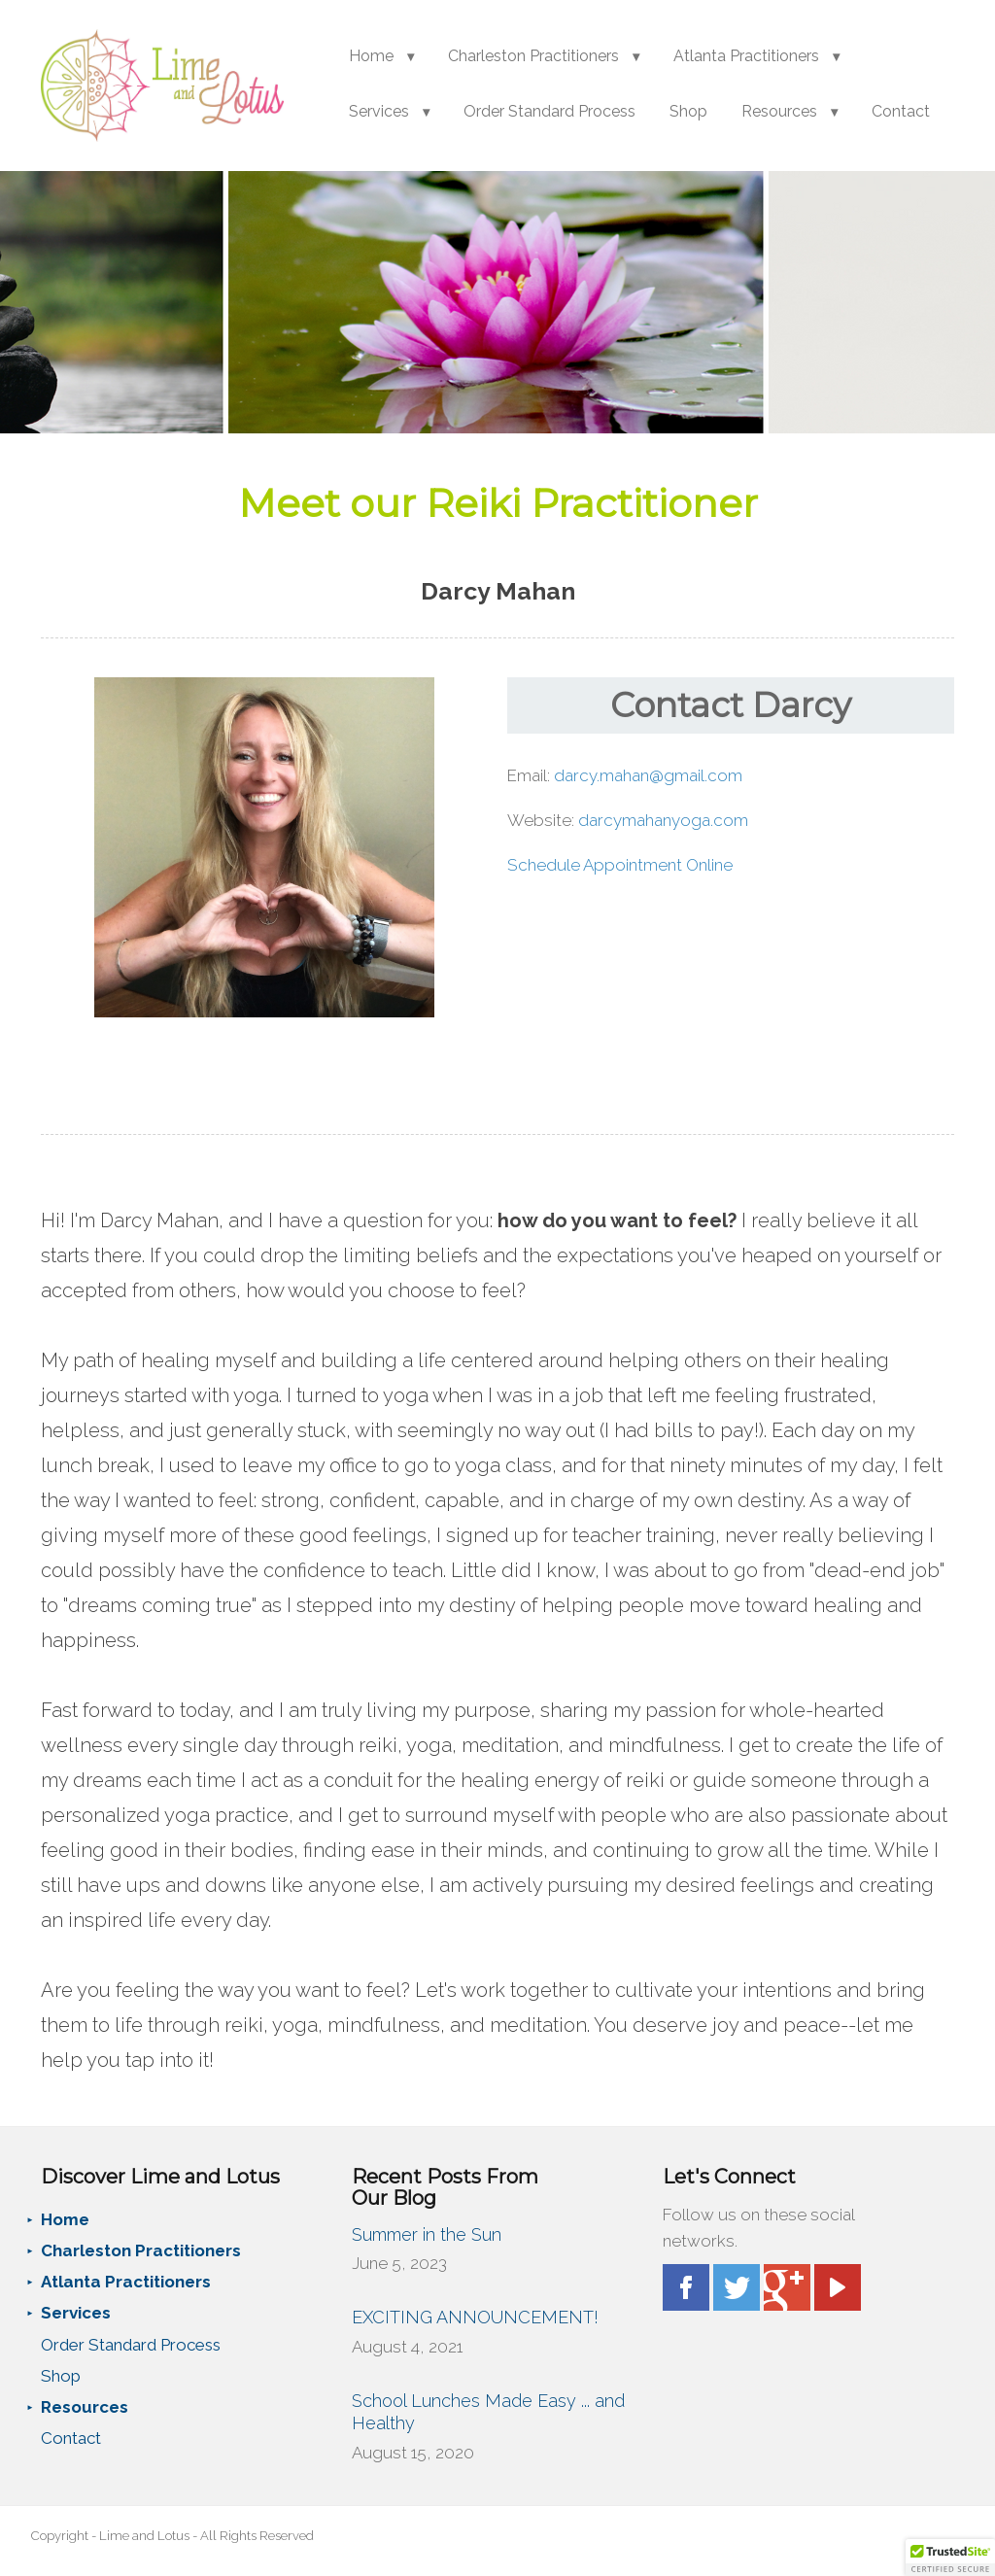 This screenshot has height=2576, width=995. I want to click on Resources, so click(779, 111).